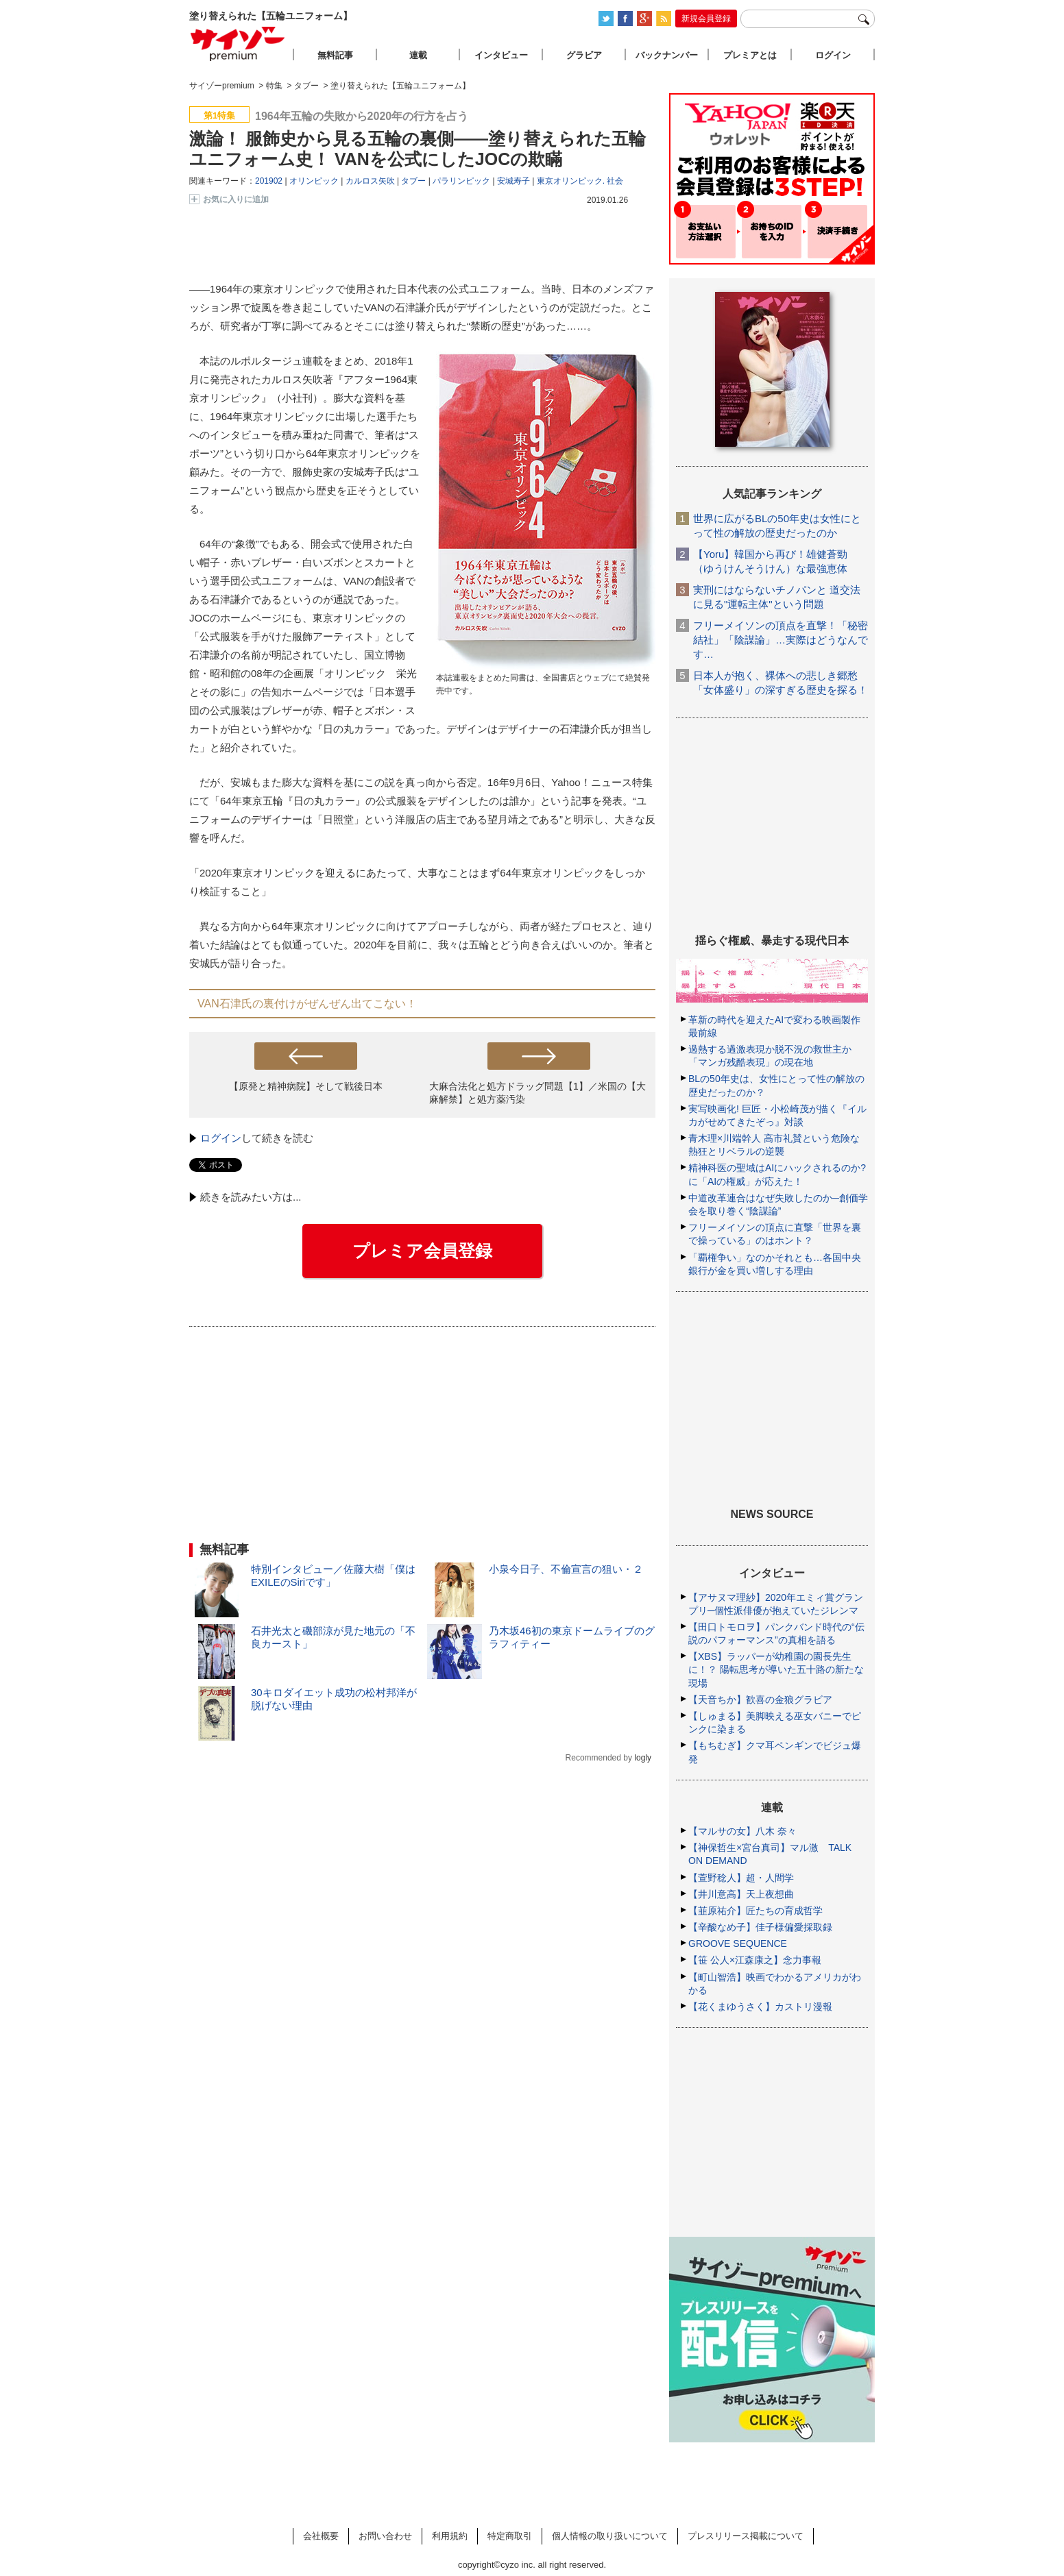 This screenshot has width=1064, height=2576. Describe the element at coordinates (321, 2536) in the screenshot. I see `会社概要` at that location.